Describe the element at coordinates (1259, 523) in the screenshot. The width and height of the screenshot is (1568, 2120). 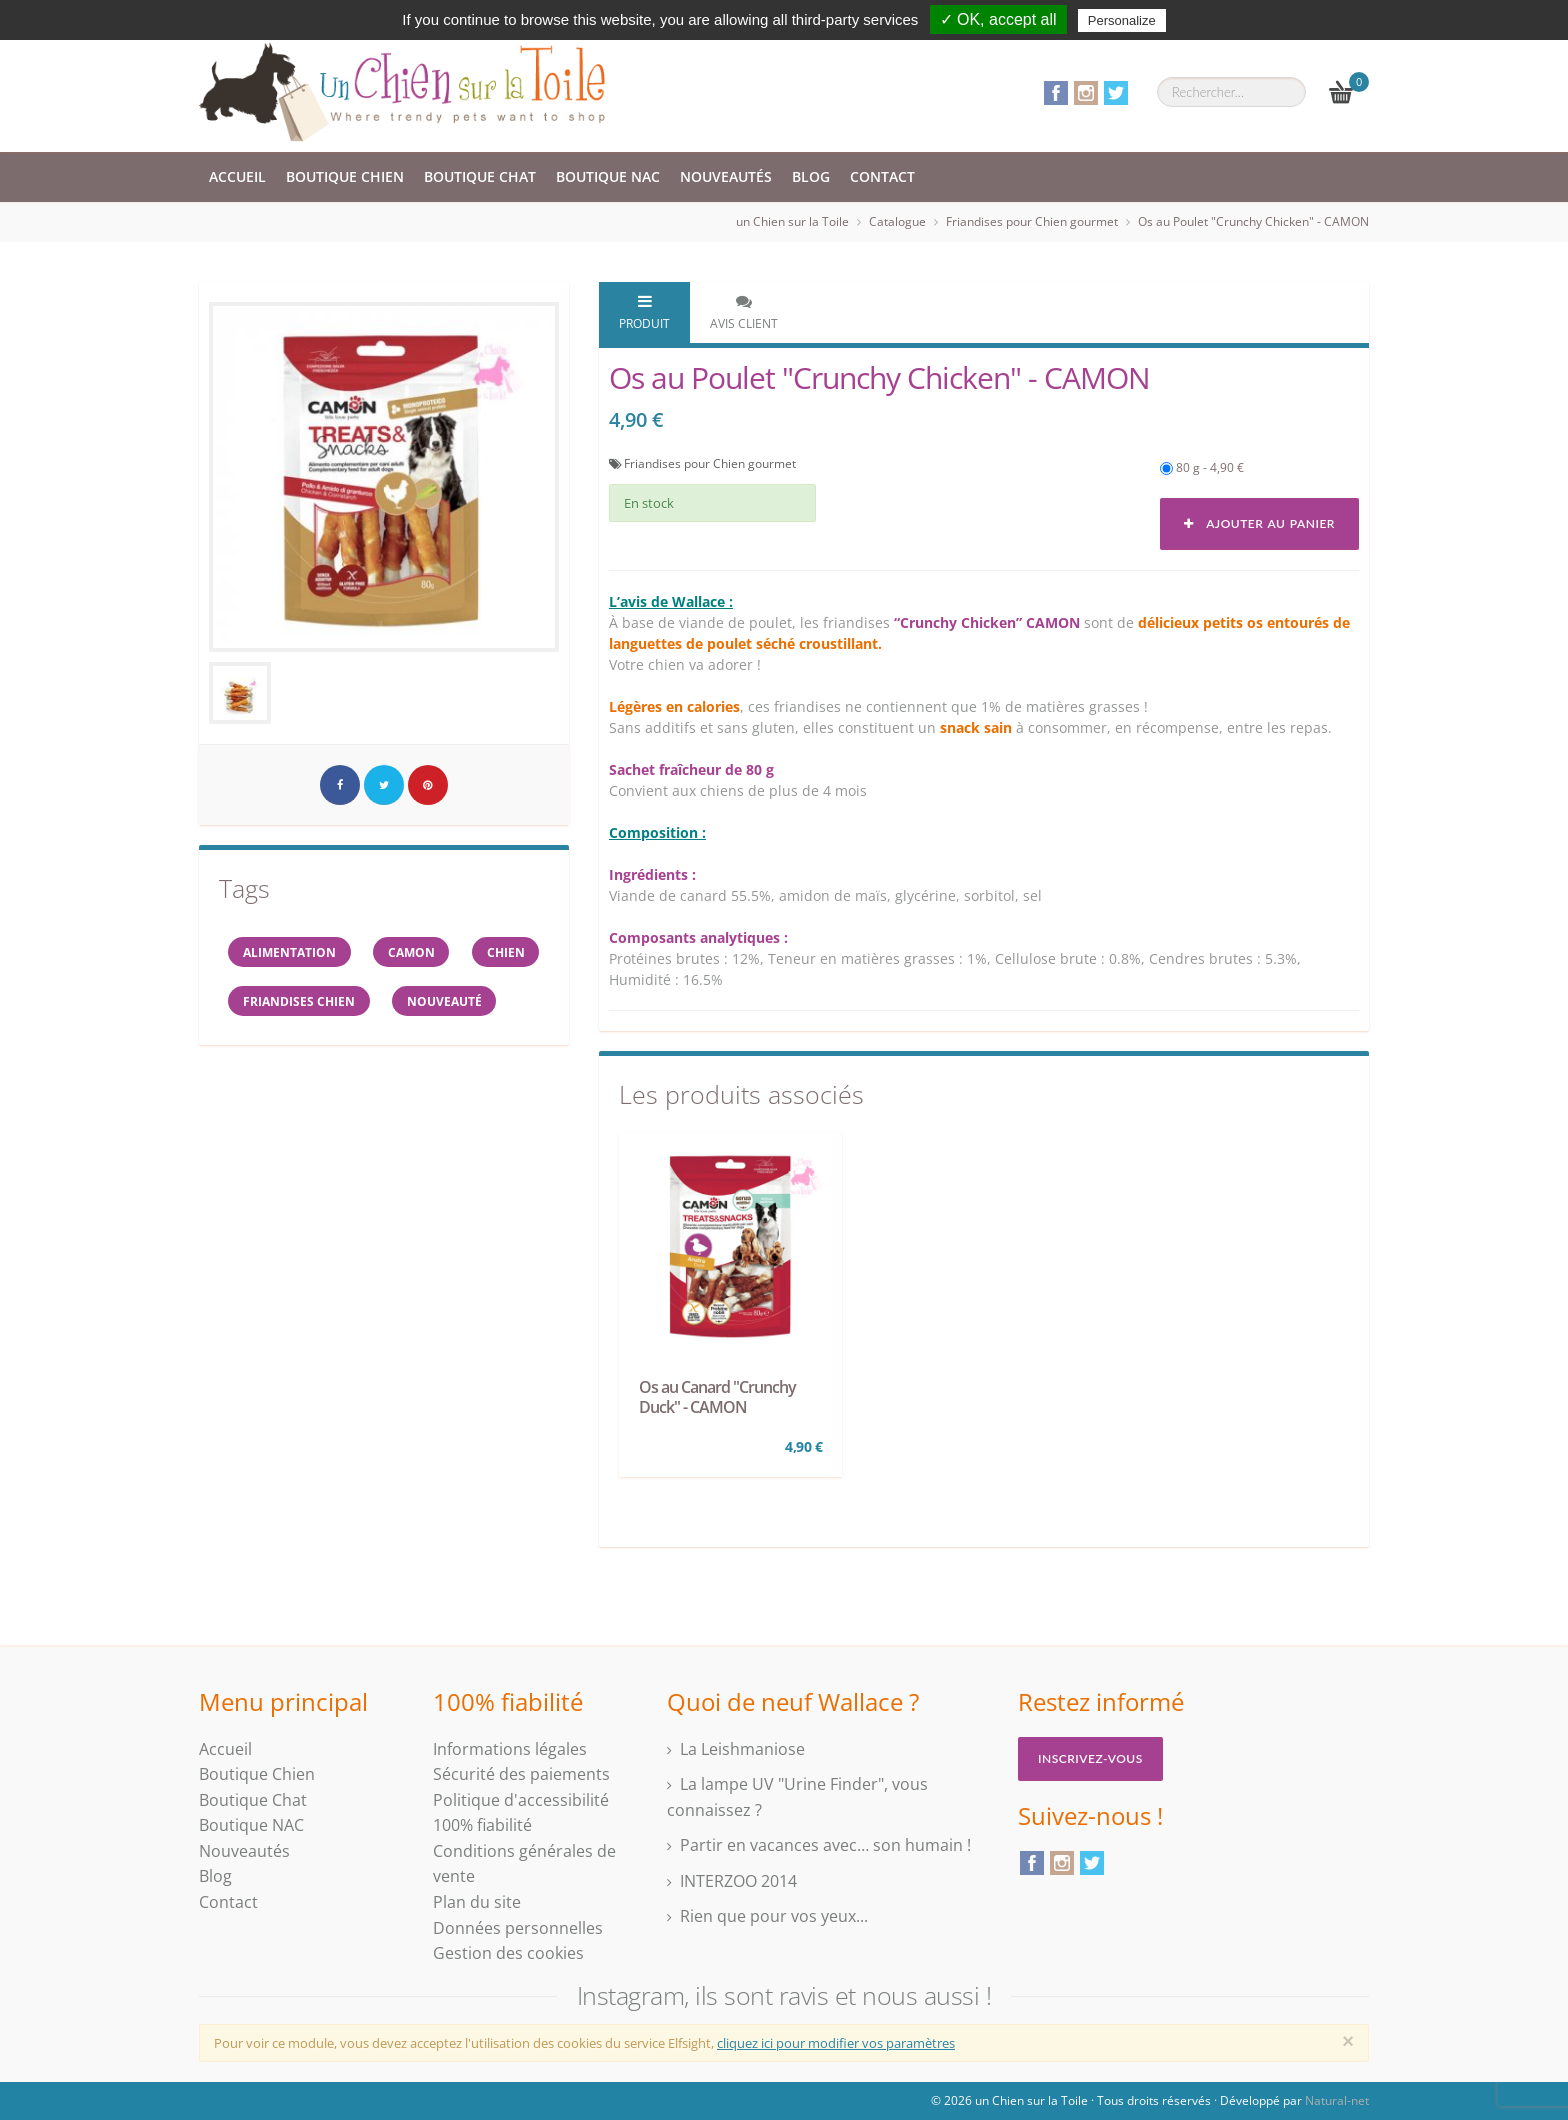
I see `Ajouter au panier` at that location.